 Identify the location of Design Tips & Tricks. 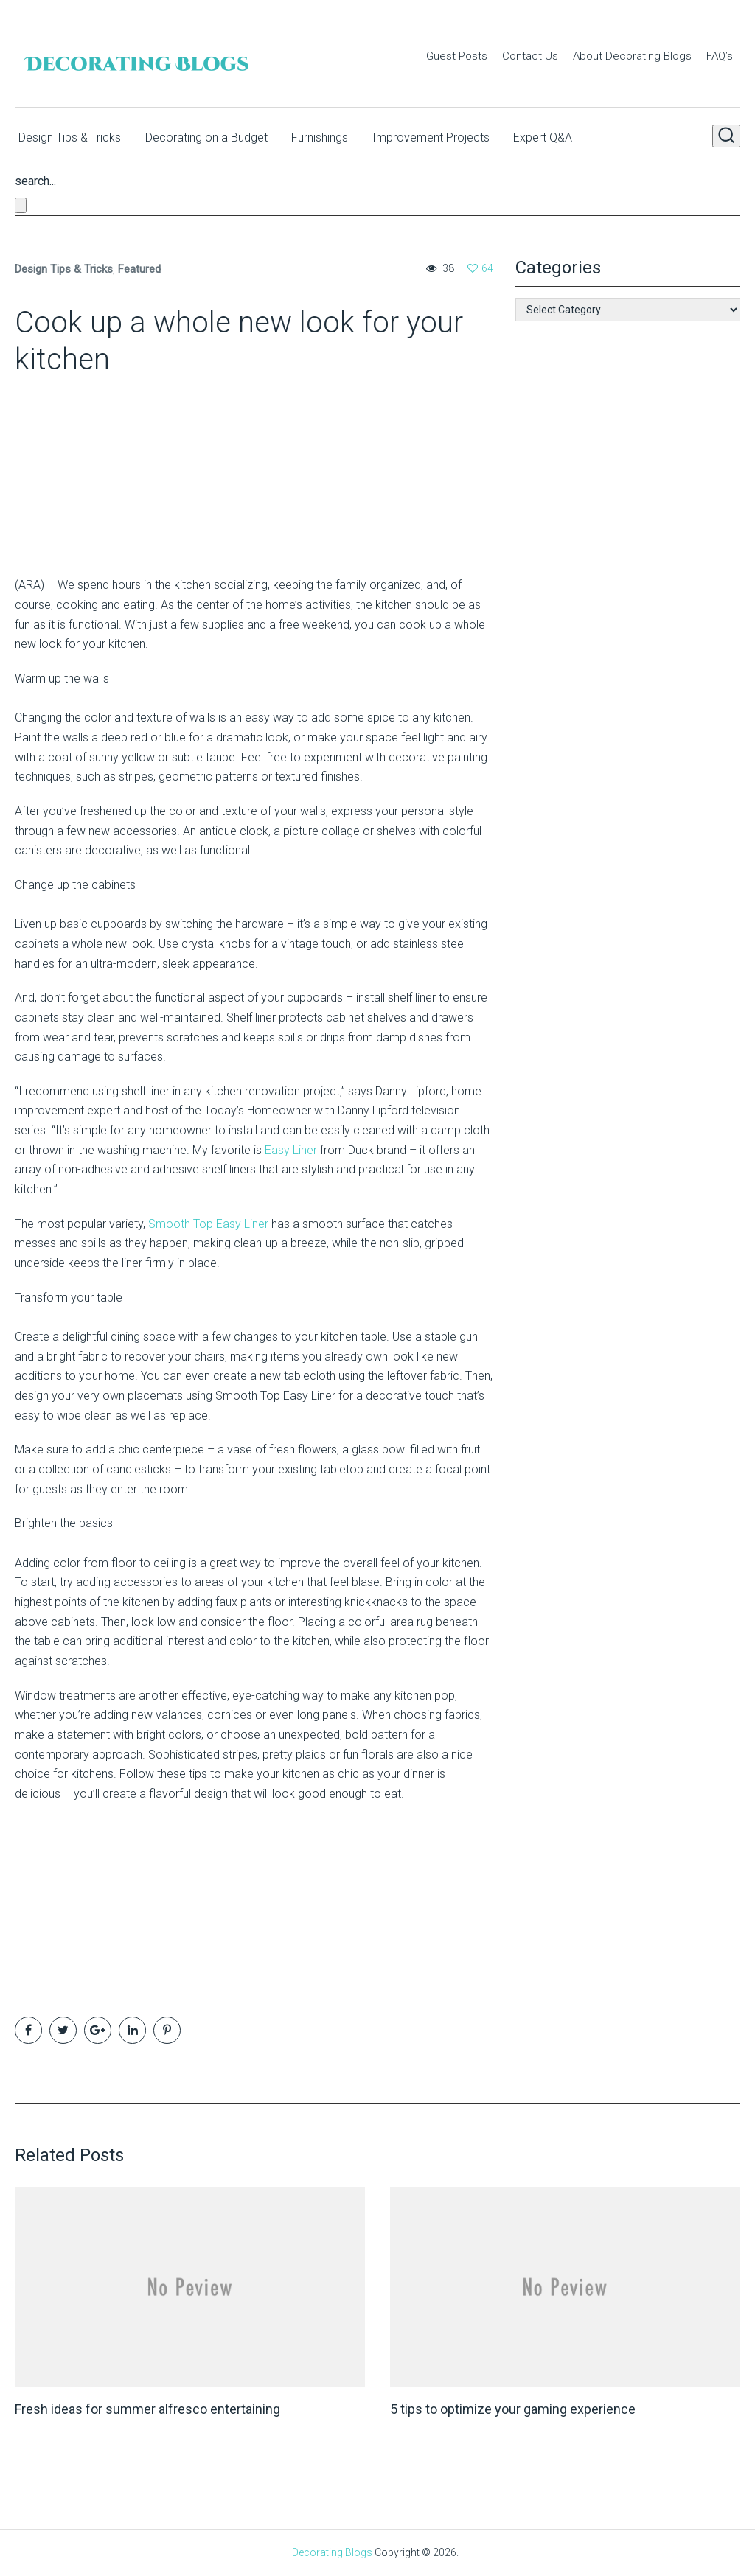
(66, 135).